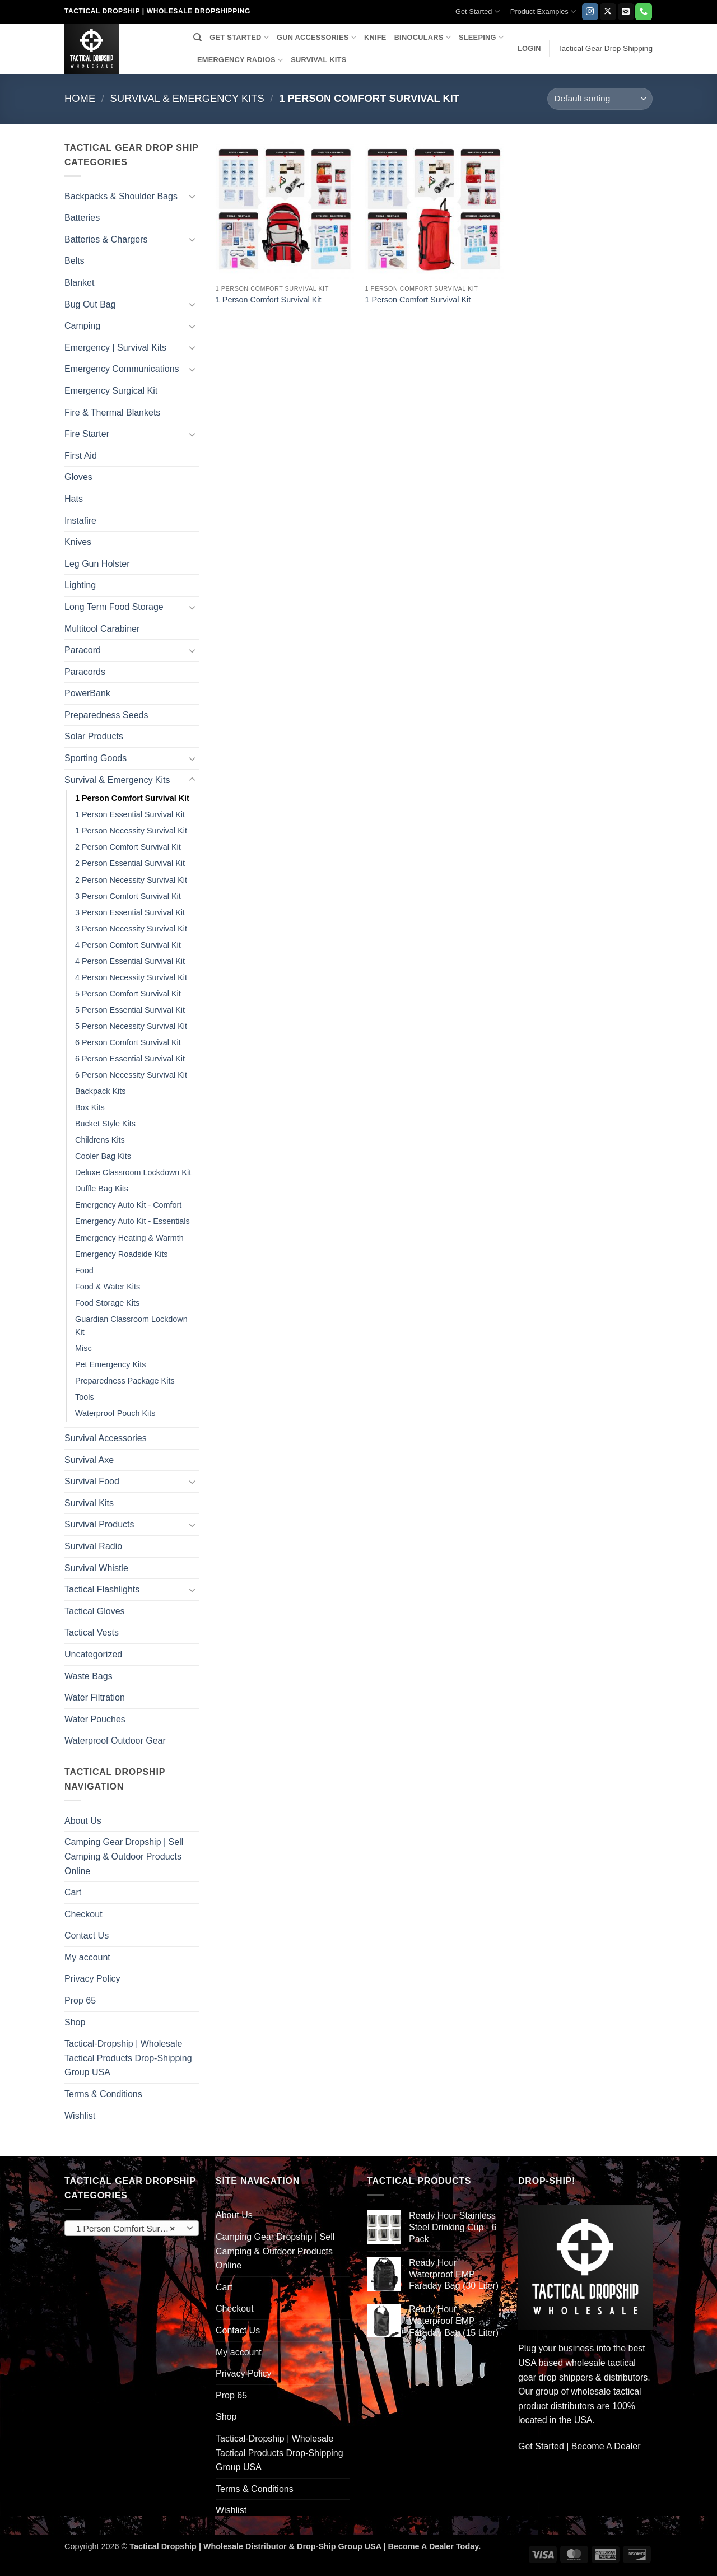  I want to click on Waterproof Outdoor Gear, so click(115, 1740).